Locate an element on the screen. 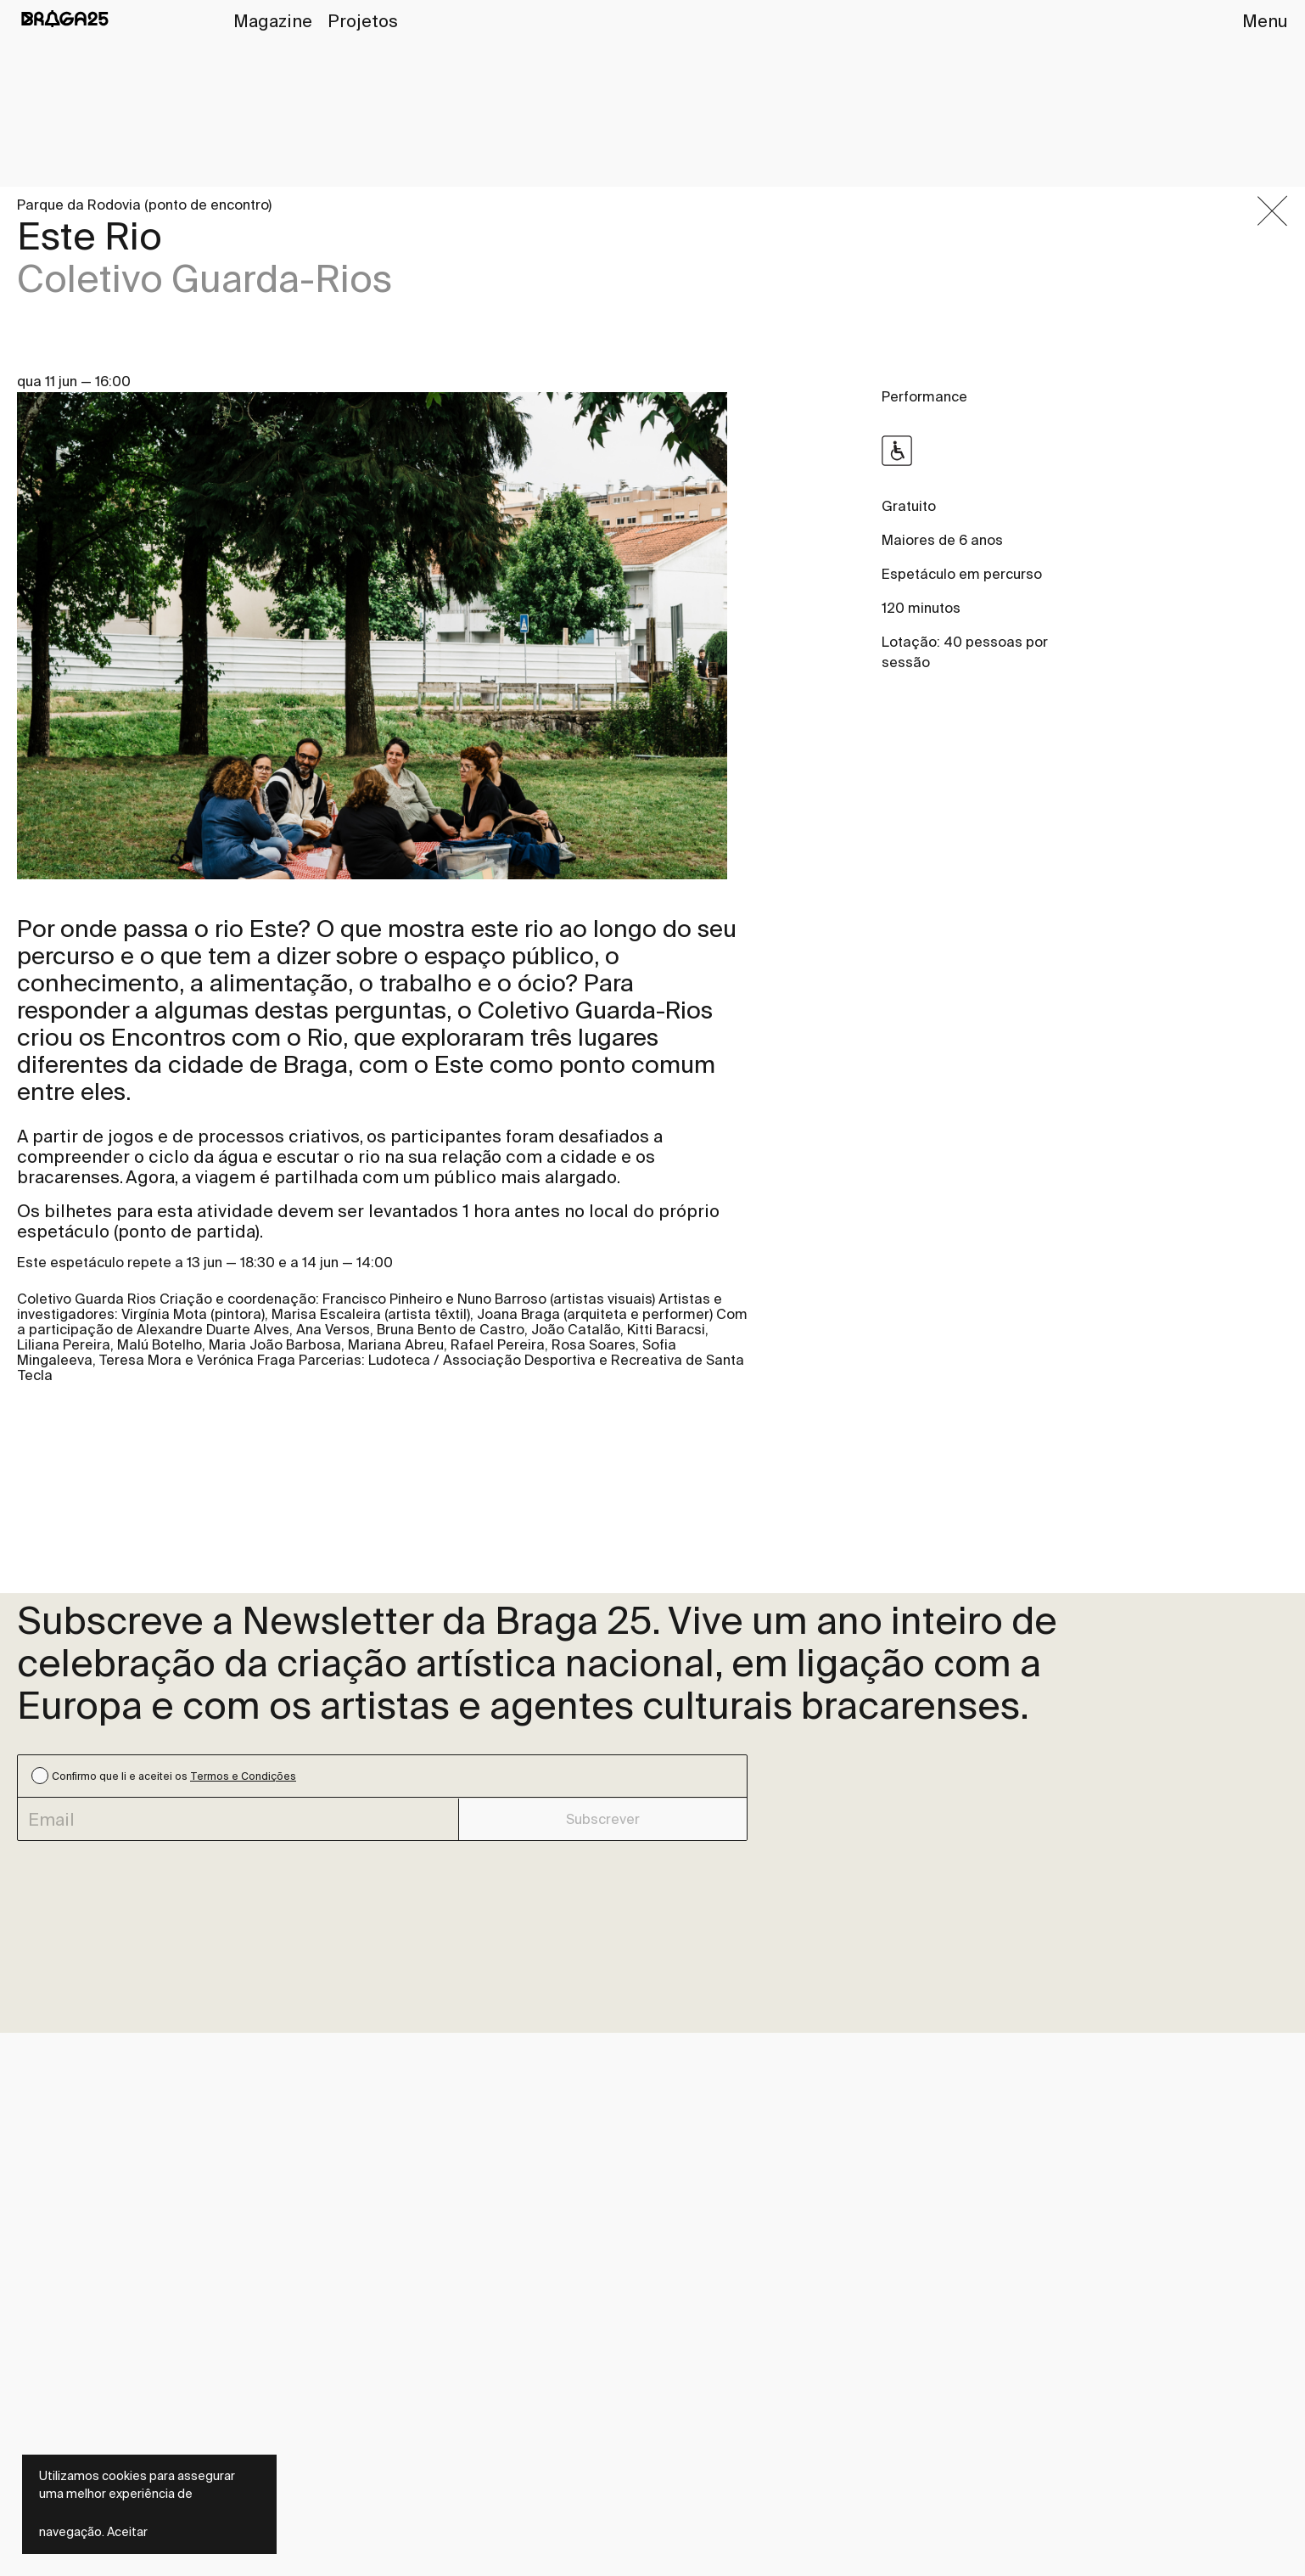 This screenshot has height=2576, width=1305. Termos e Condições is located at coordinates (243, 1776).